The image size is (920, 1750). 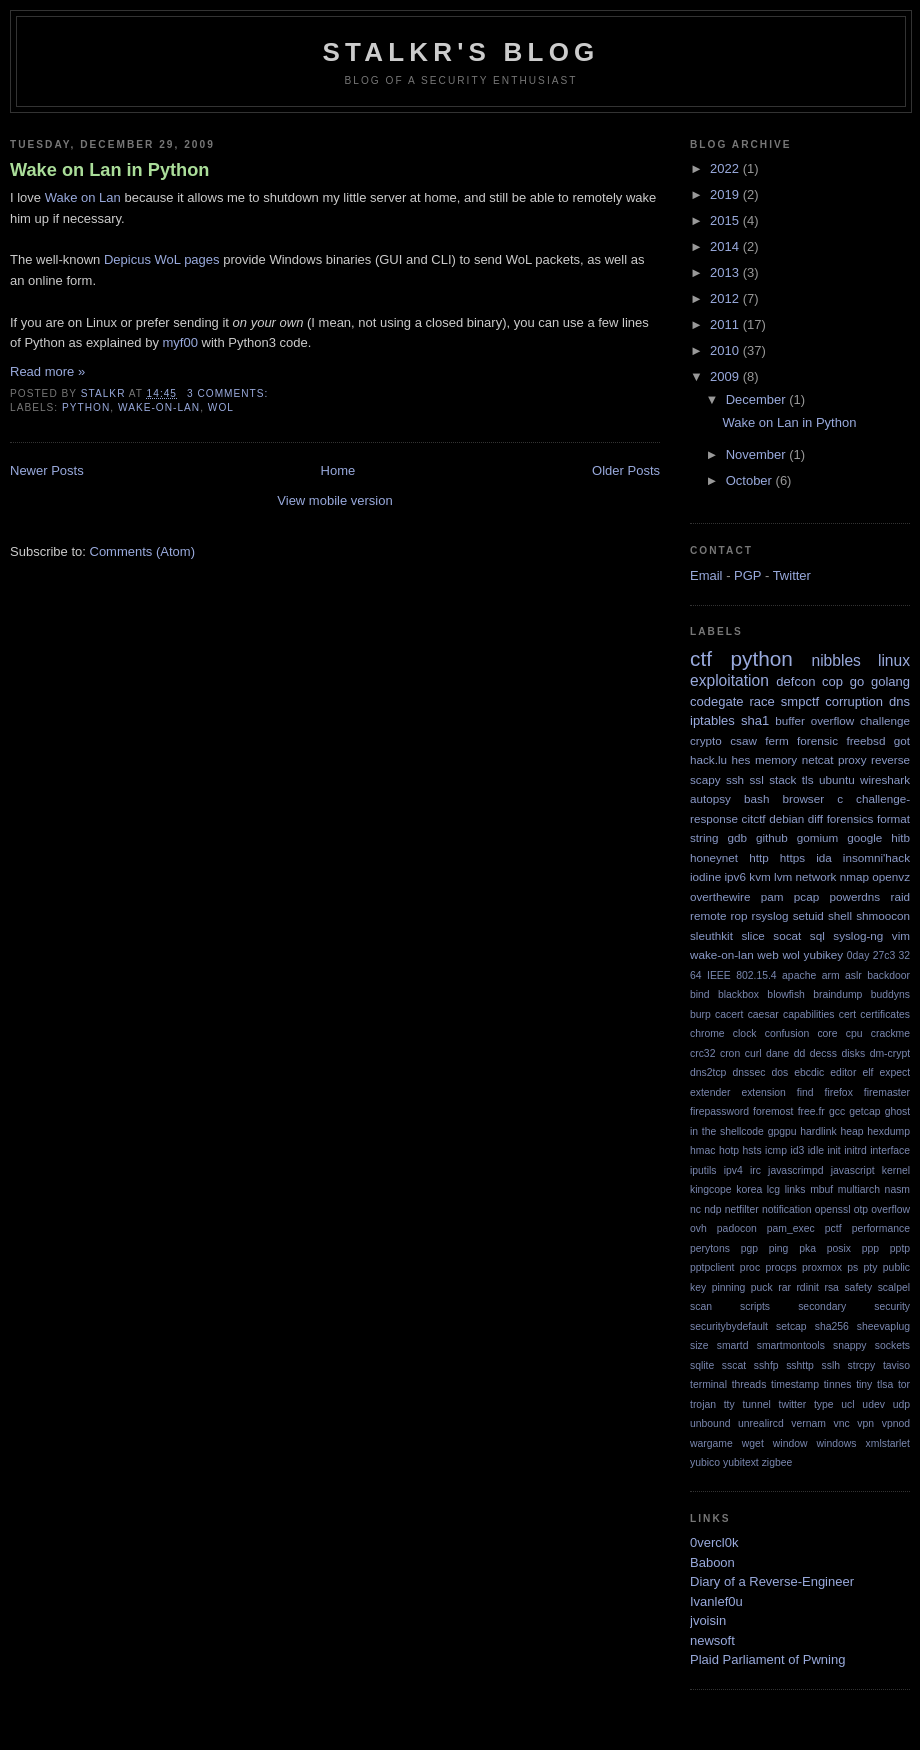 I want to click on 64, so click(x=696, y=975).